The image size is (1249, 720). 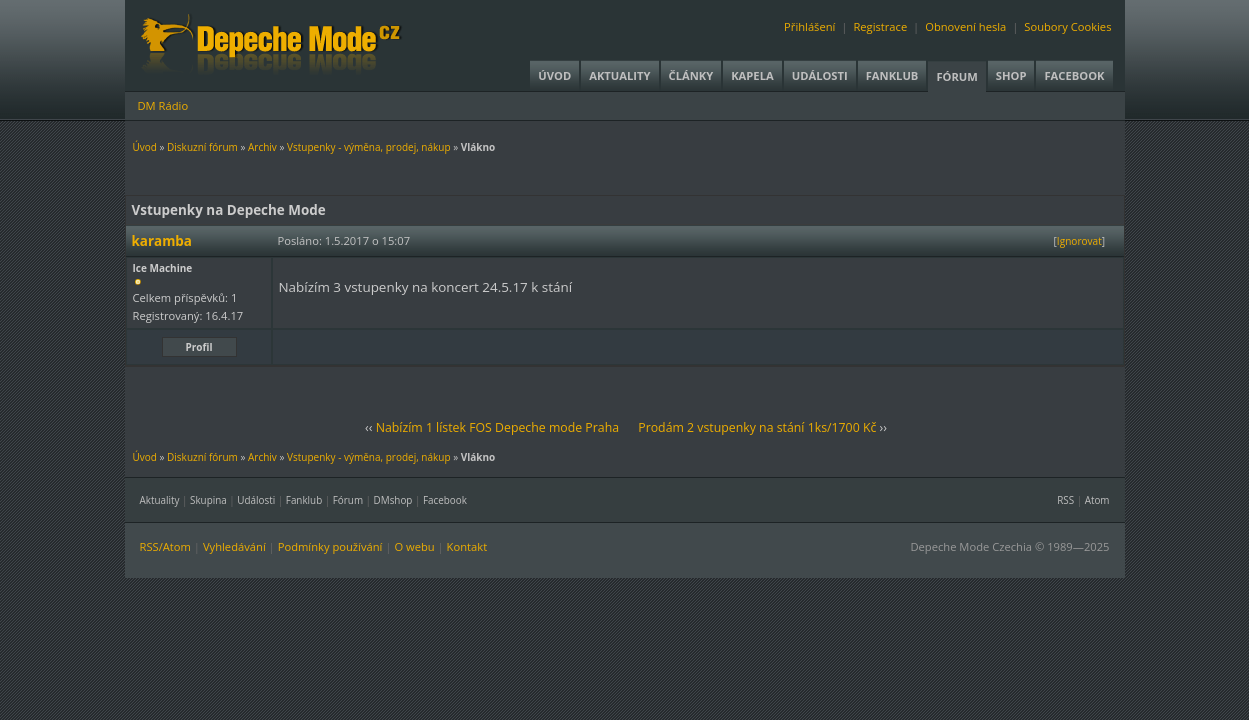 What do you see at coordinates (691, 75) in the screenshot?
I see `Články` at bounding box center [691, 75].